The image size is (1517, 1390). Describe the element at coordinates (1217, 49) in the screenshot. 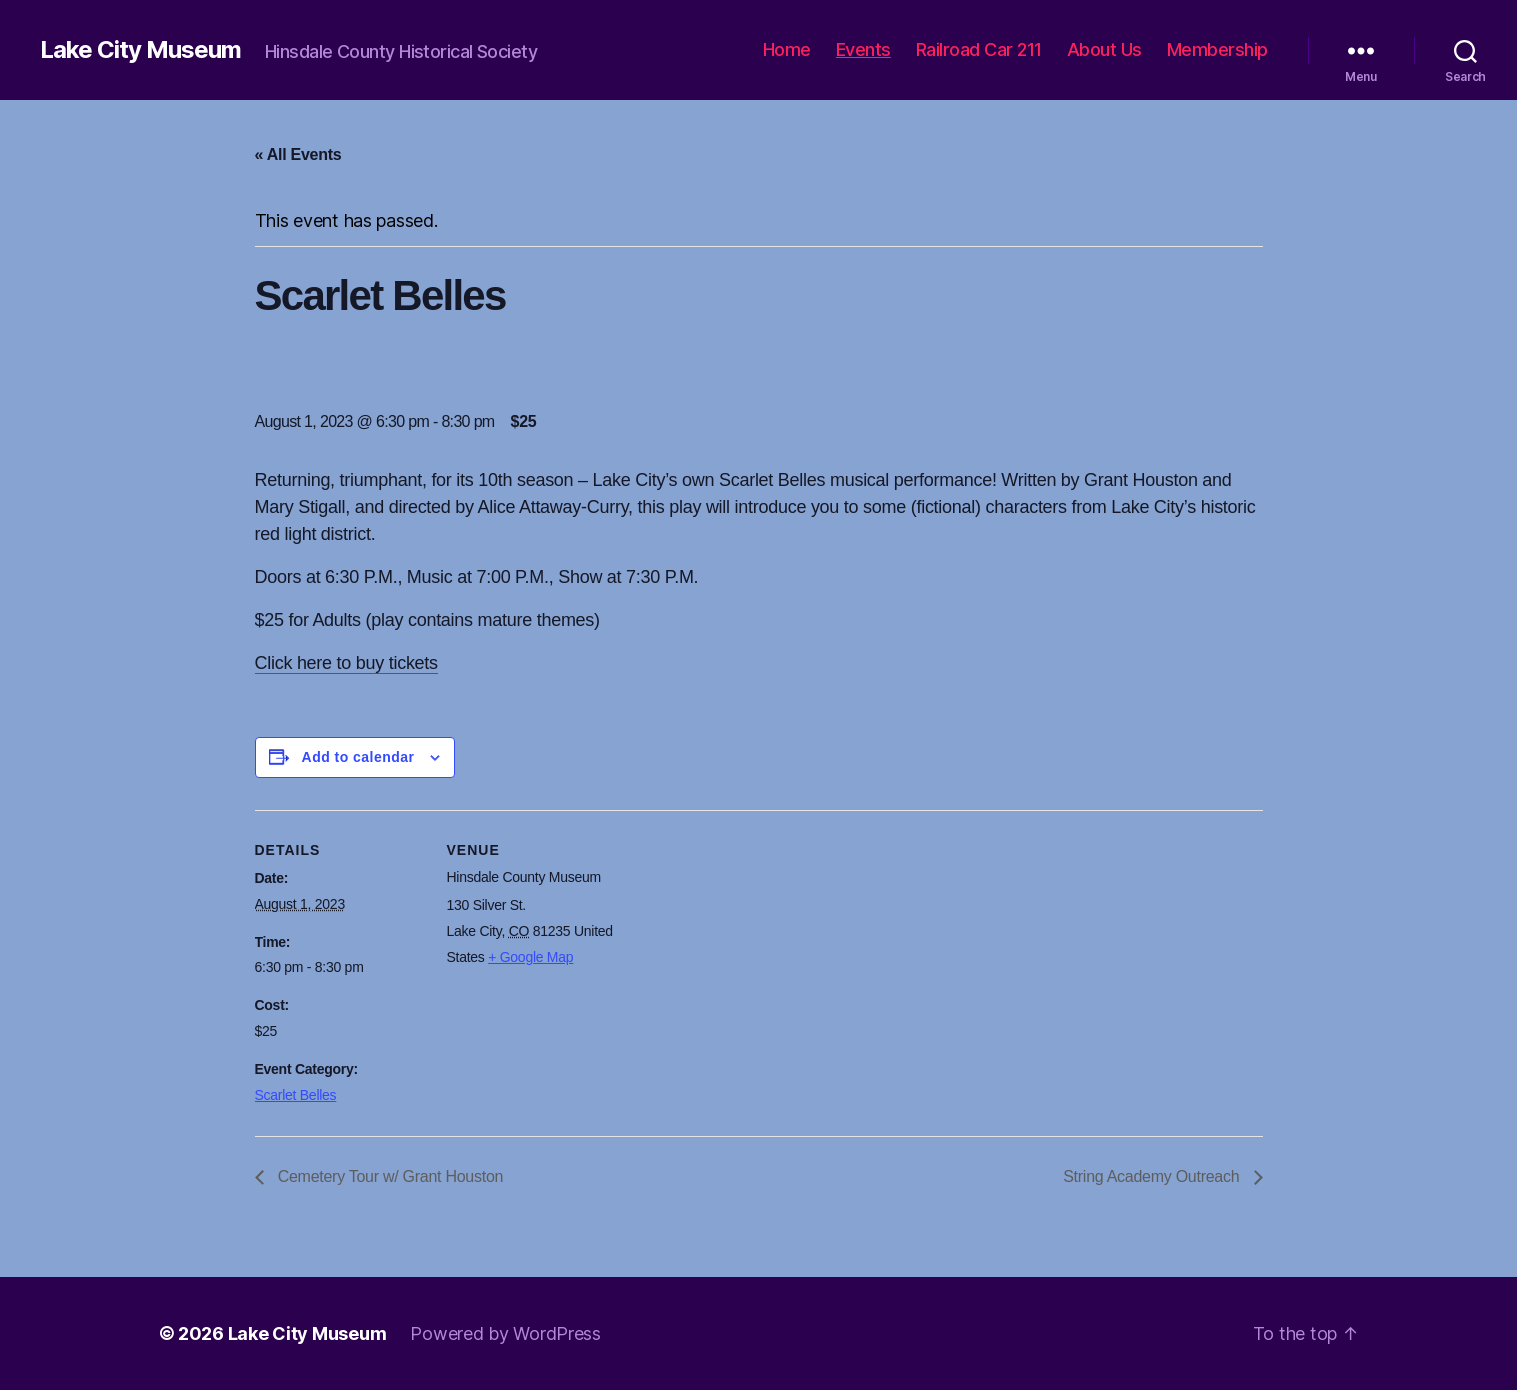

I see `Membership` at that location.